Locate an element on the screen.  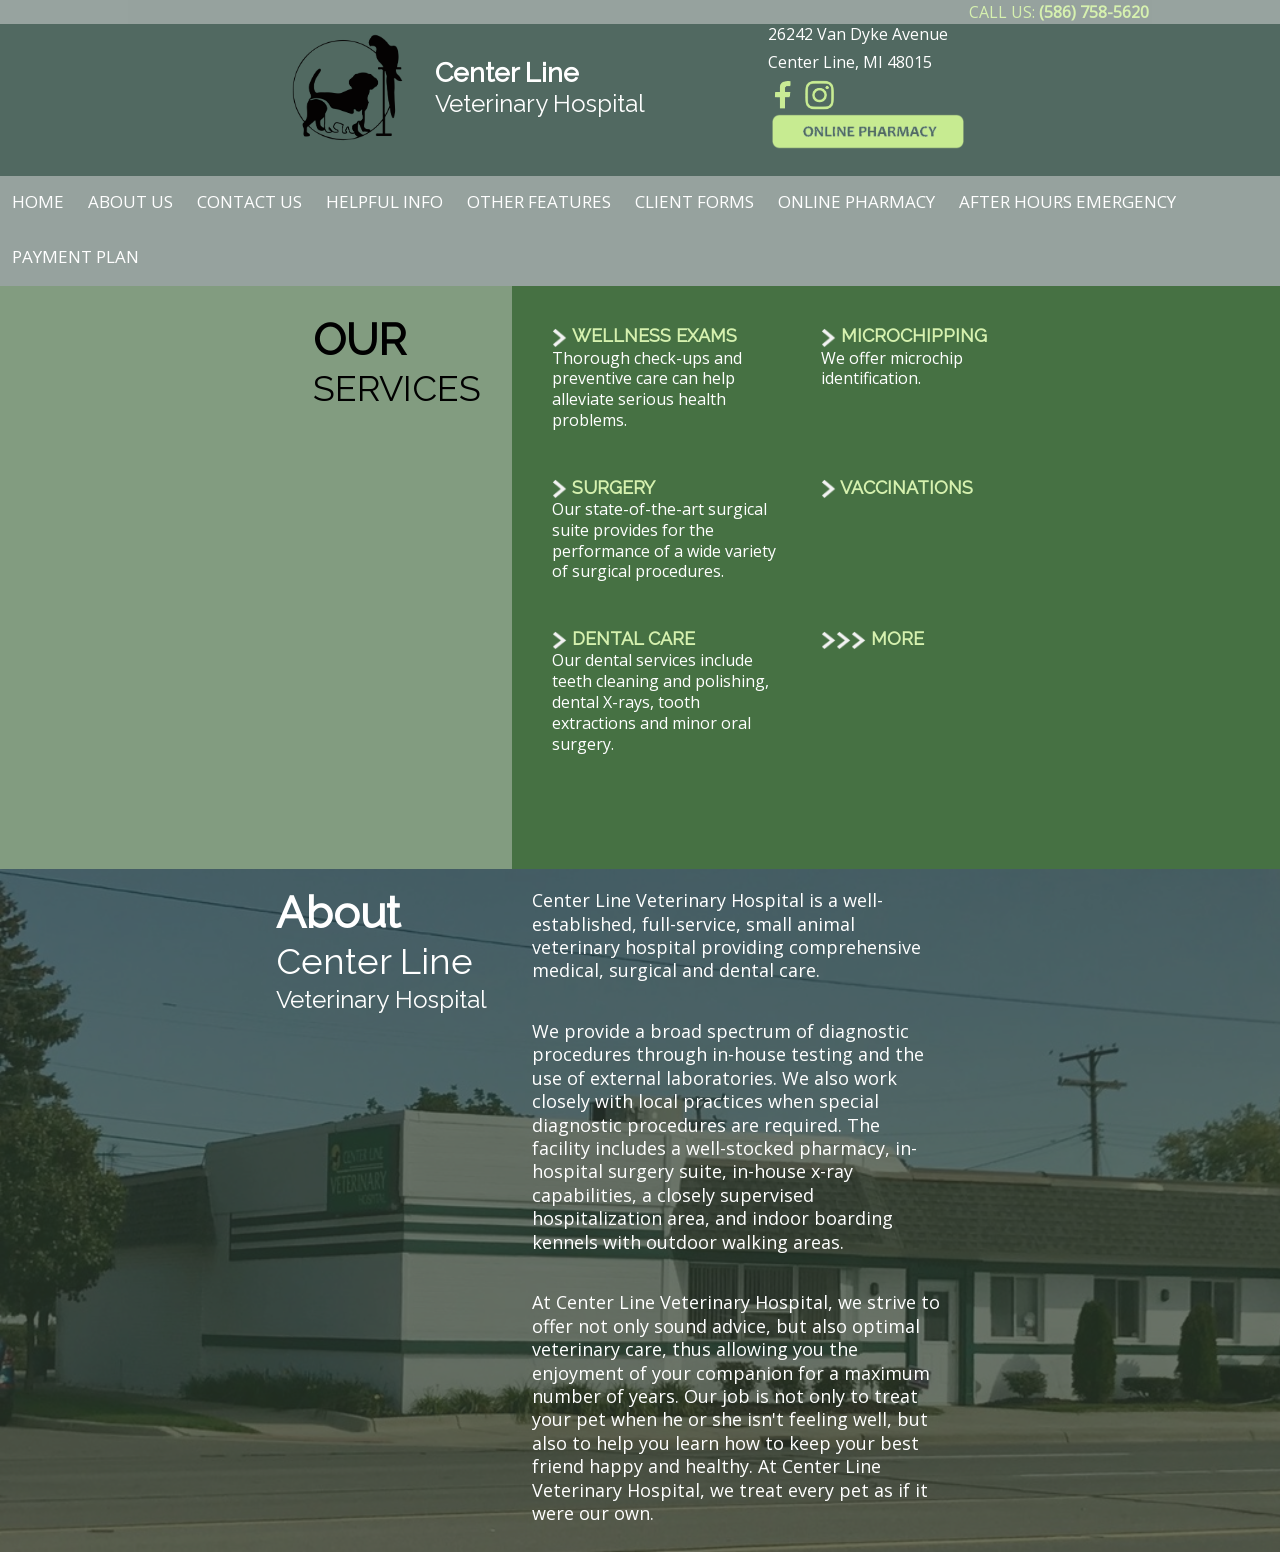
Payment Plan is located at coordinates (75, 256).